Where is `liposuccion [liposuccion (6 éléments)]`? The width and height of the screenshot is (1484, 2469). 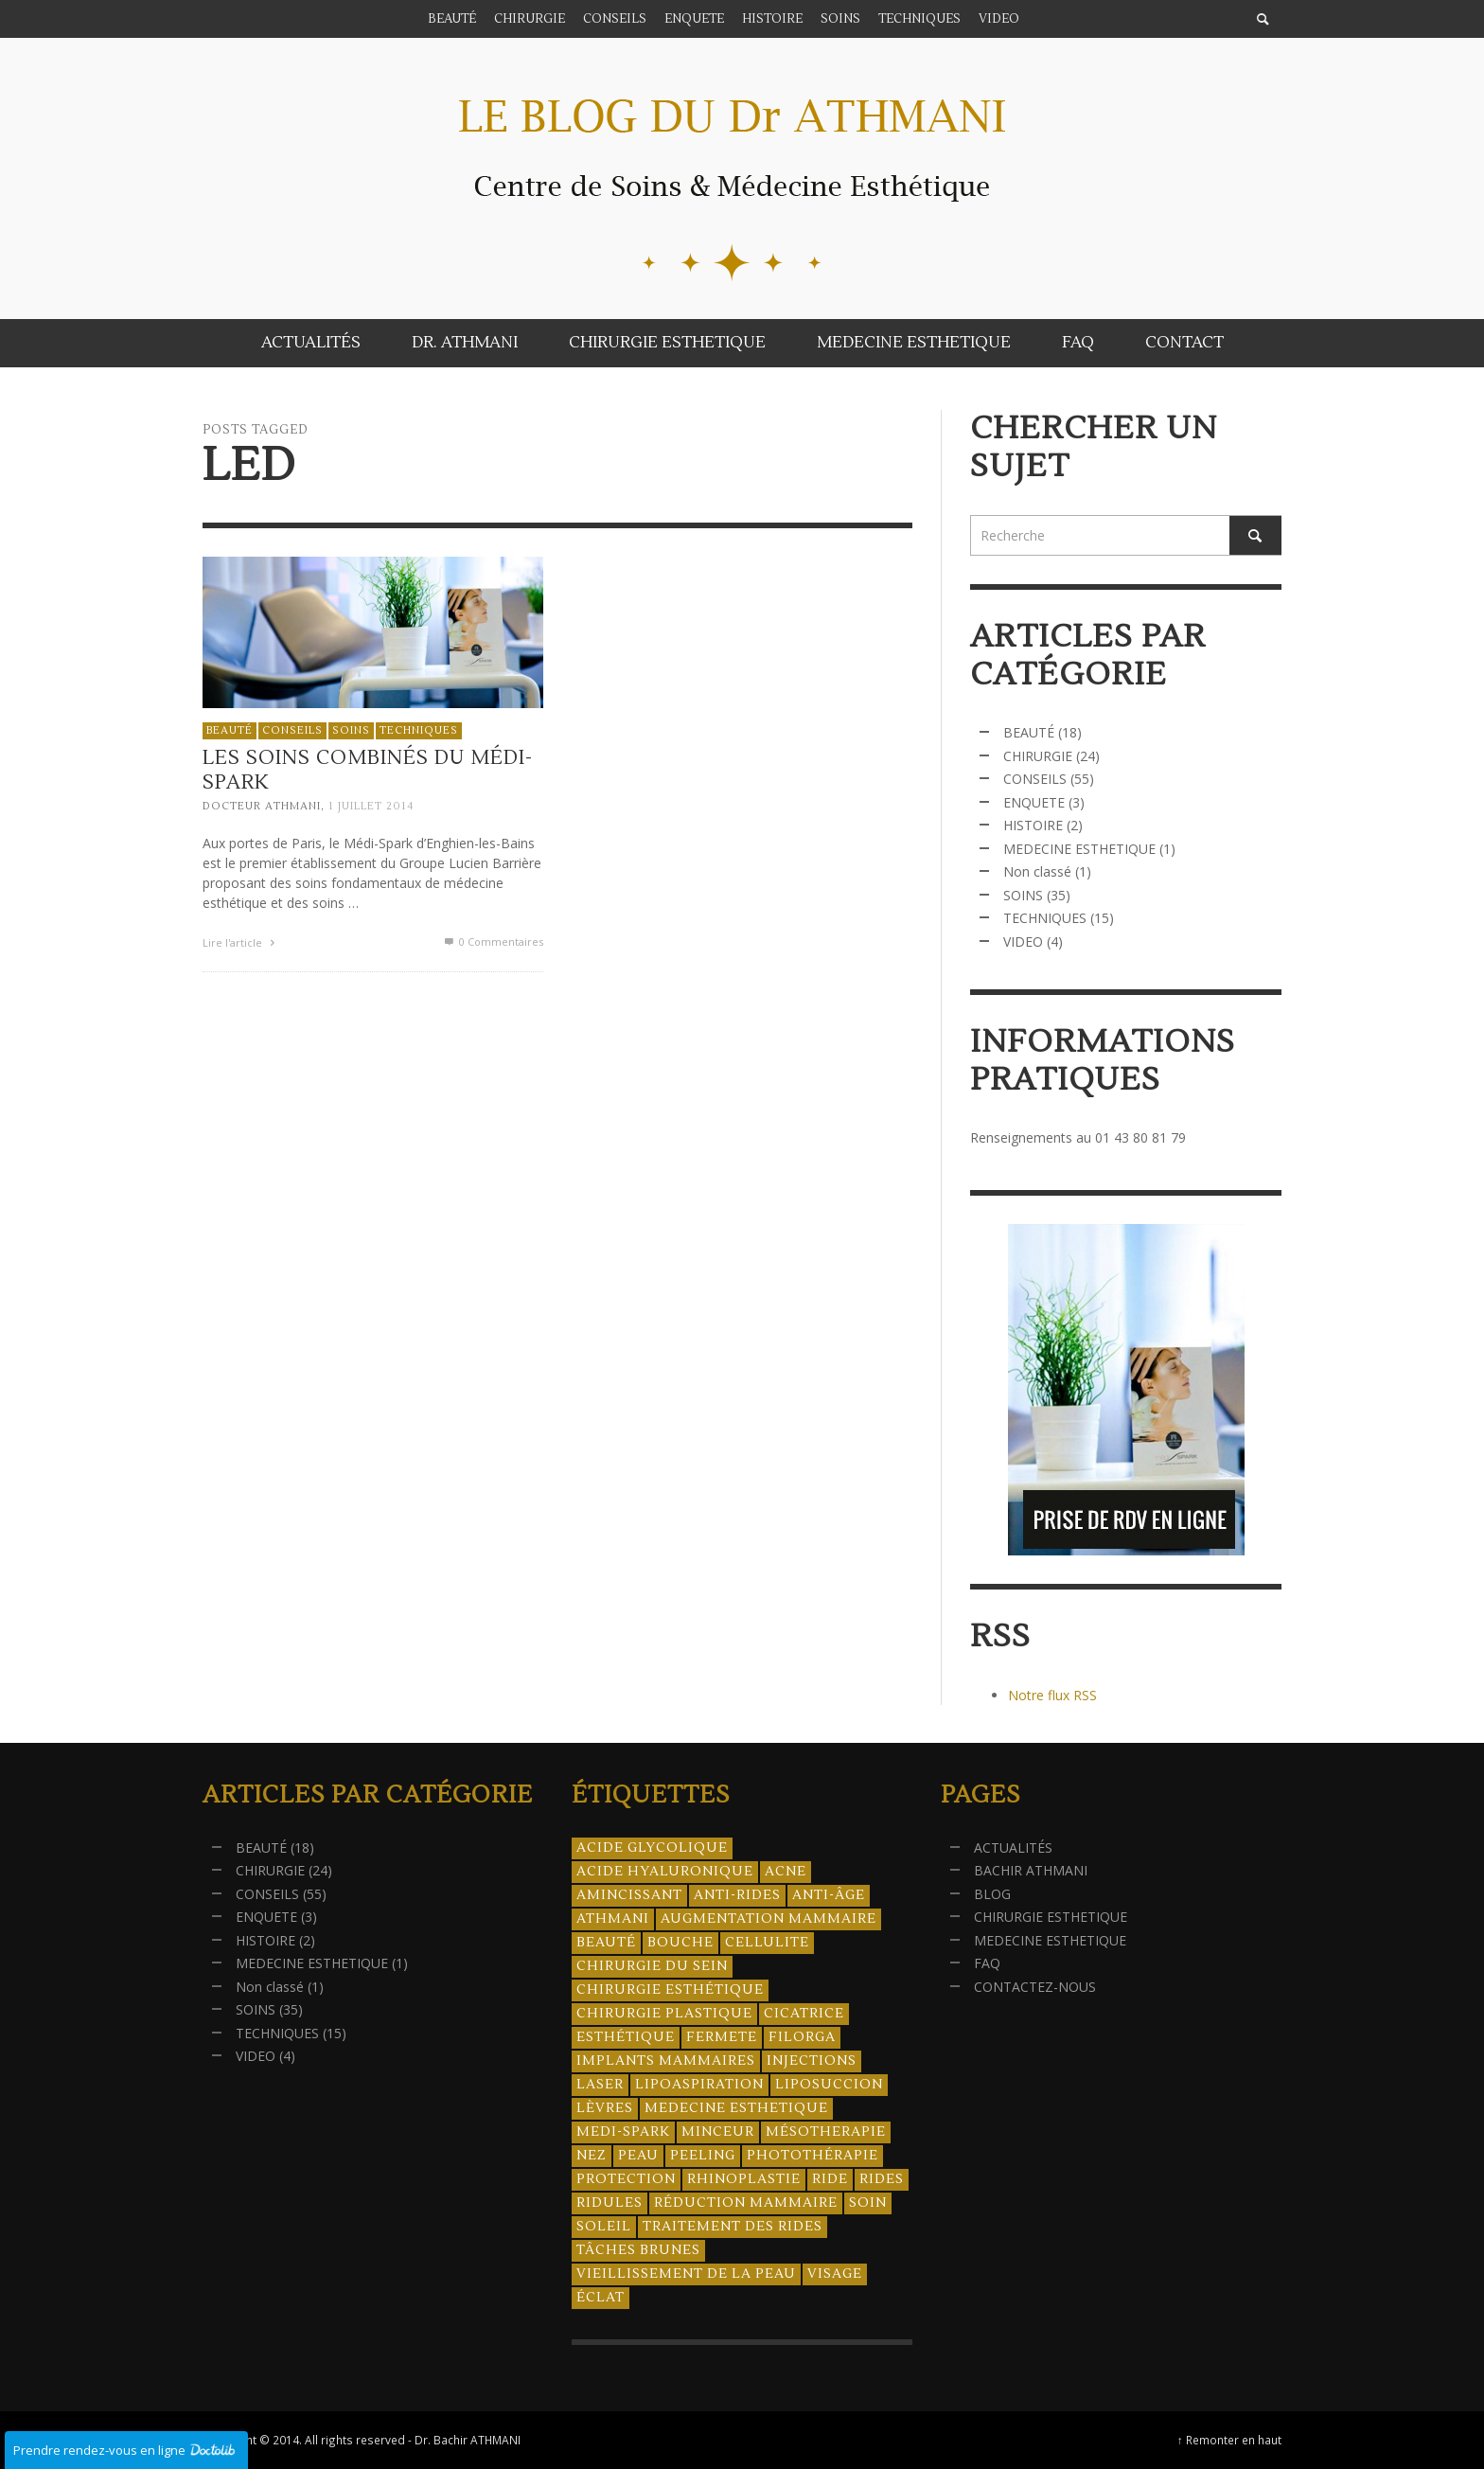
liposuccion [liposuccion (6 éléments)] is located at coordinates (829, 2084).